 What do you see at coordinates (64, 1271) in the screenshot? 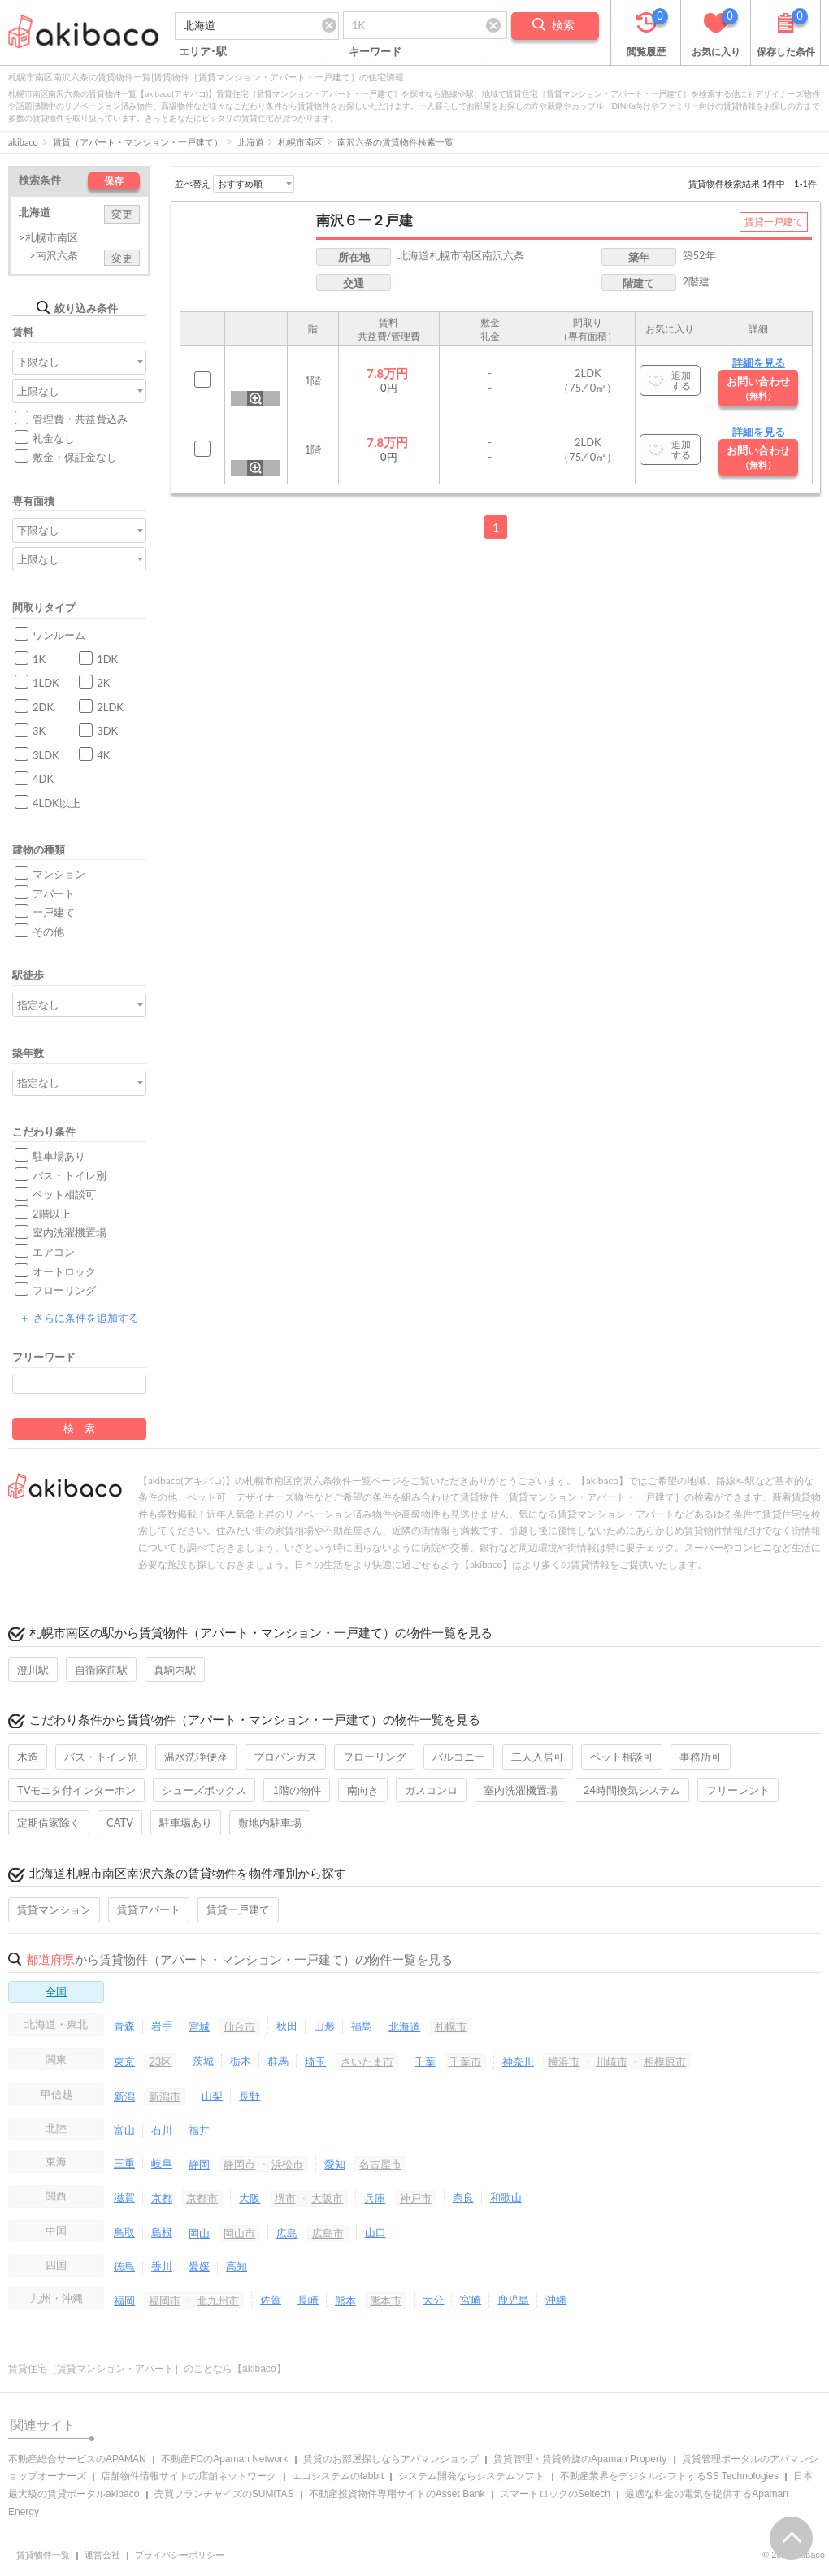
I see `オートロック` at bounding box center [64, 1271].